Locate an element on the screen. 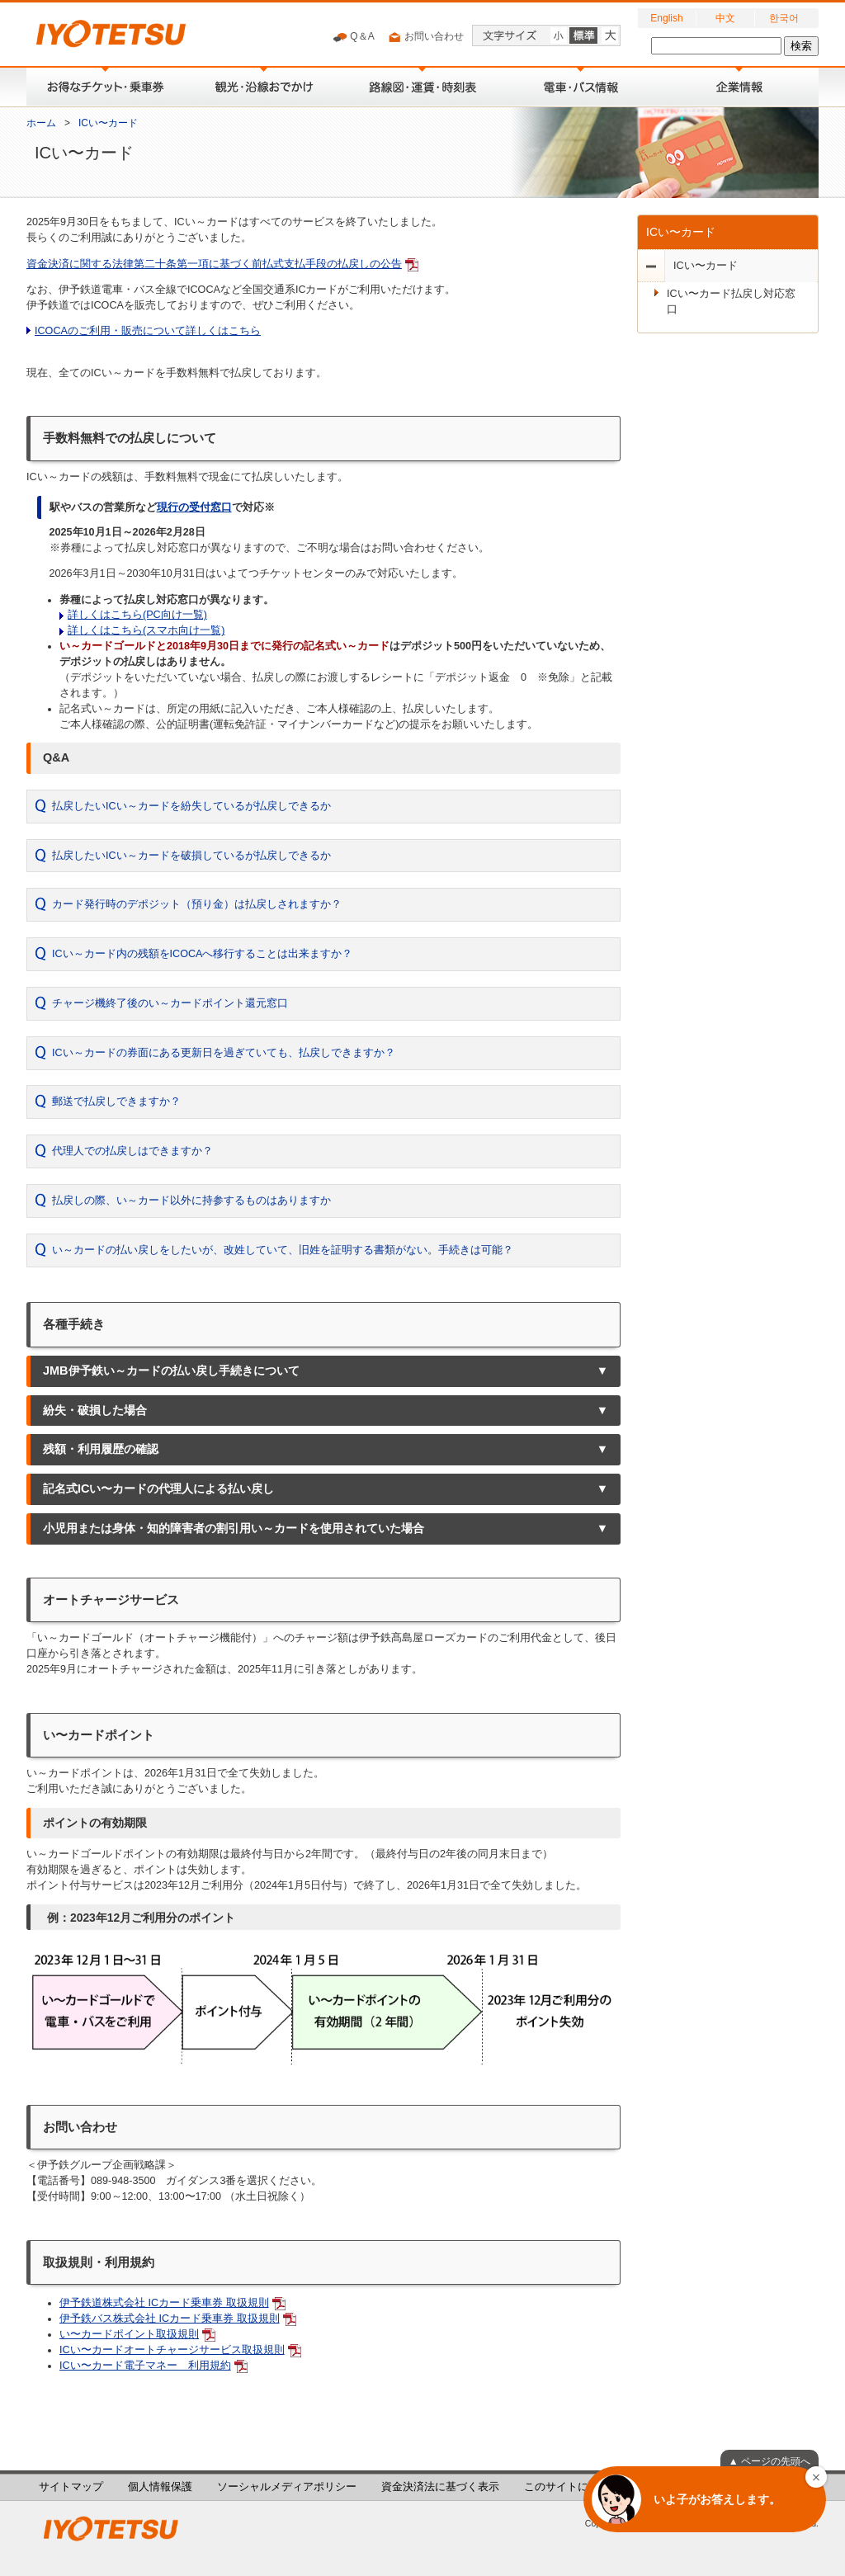 The image size is (845, 2576). 代理人での払戻しはできますか？ is located at coordinates (132, 1151).